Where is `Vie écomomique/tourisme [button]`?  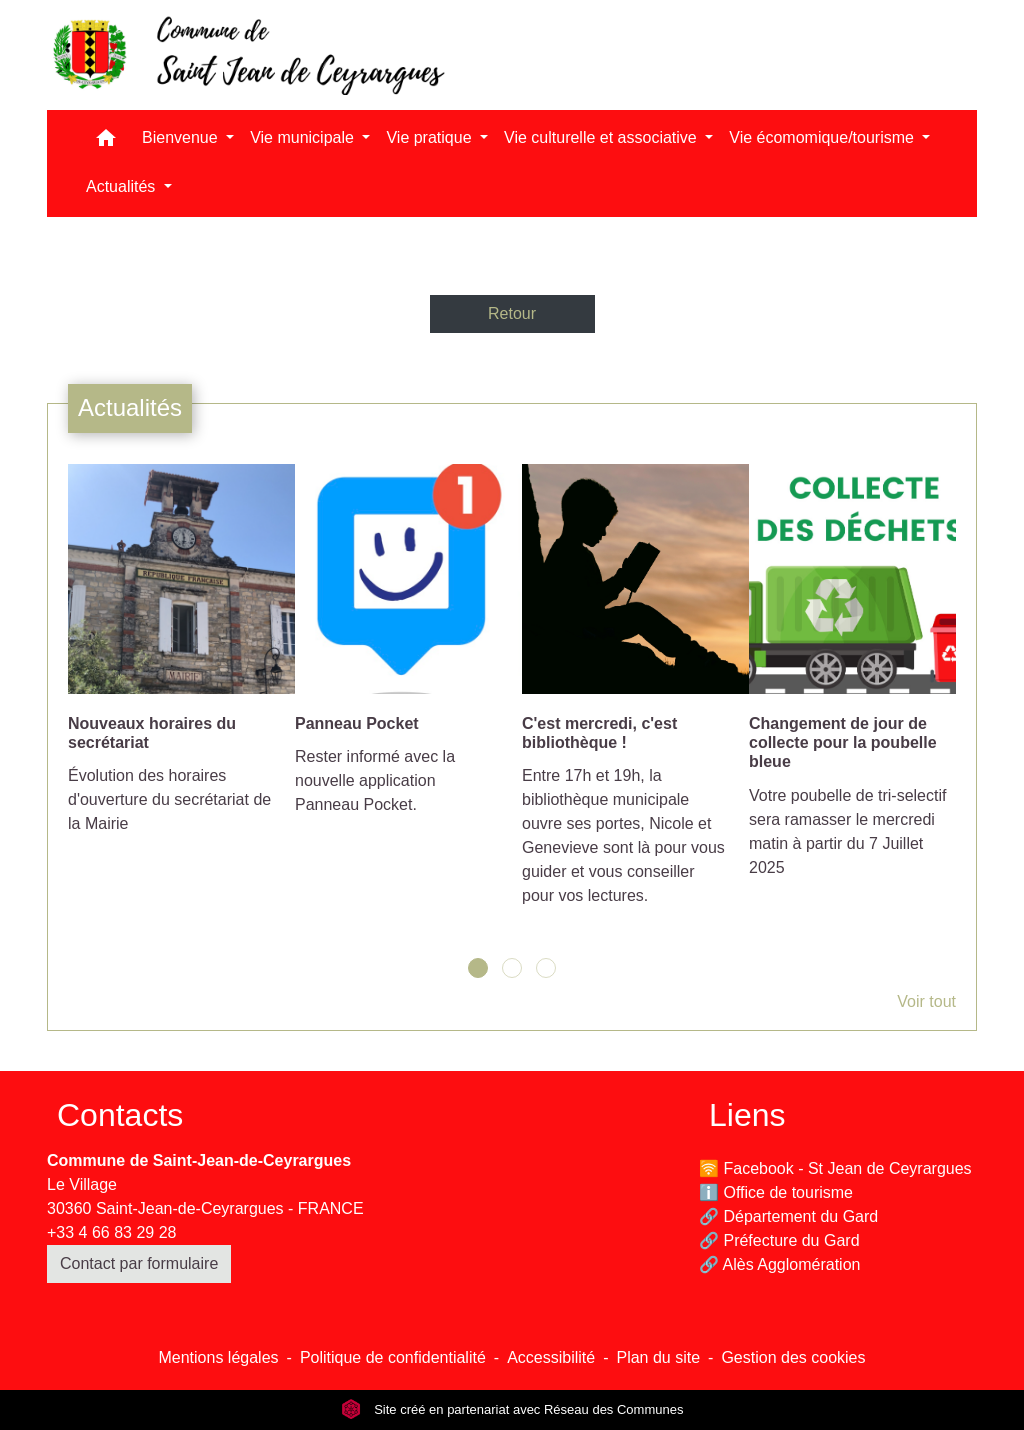 Vie écomomique/tourisme [button] is located at coordinates (823, 137).